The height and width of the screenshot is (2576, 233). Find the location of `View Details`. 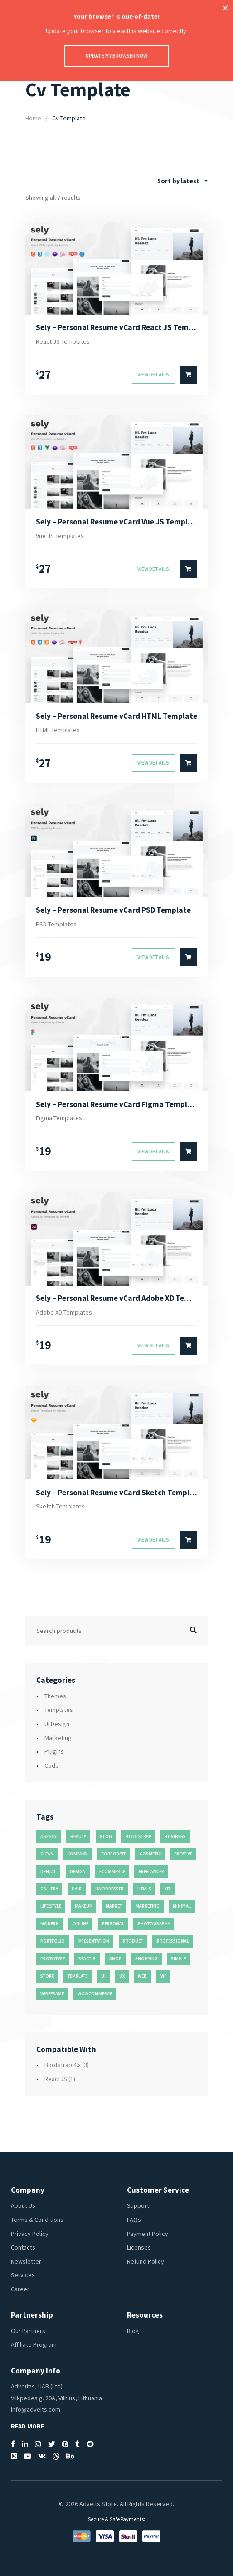

View Details is located at coordinates (153, 374).